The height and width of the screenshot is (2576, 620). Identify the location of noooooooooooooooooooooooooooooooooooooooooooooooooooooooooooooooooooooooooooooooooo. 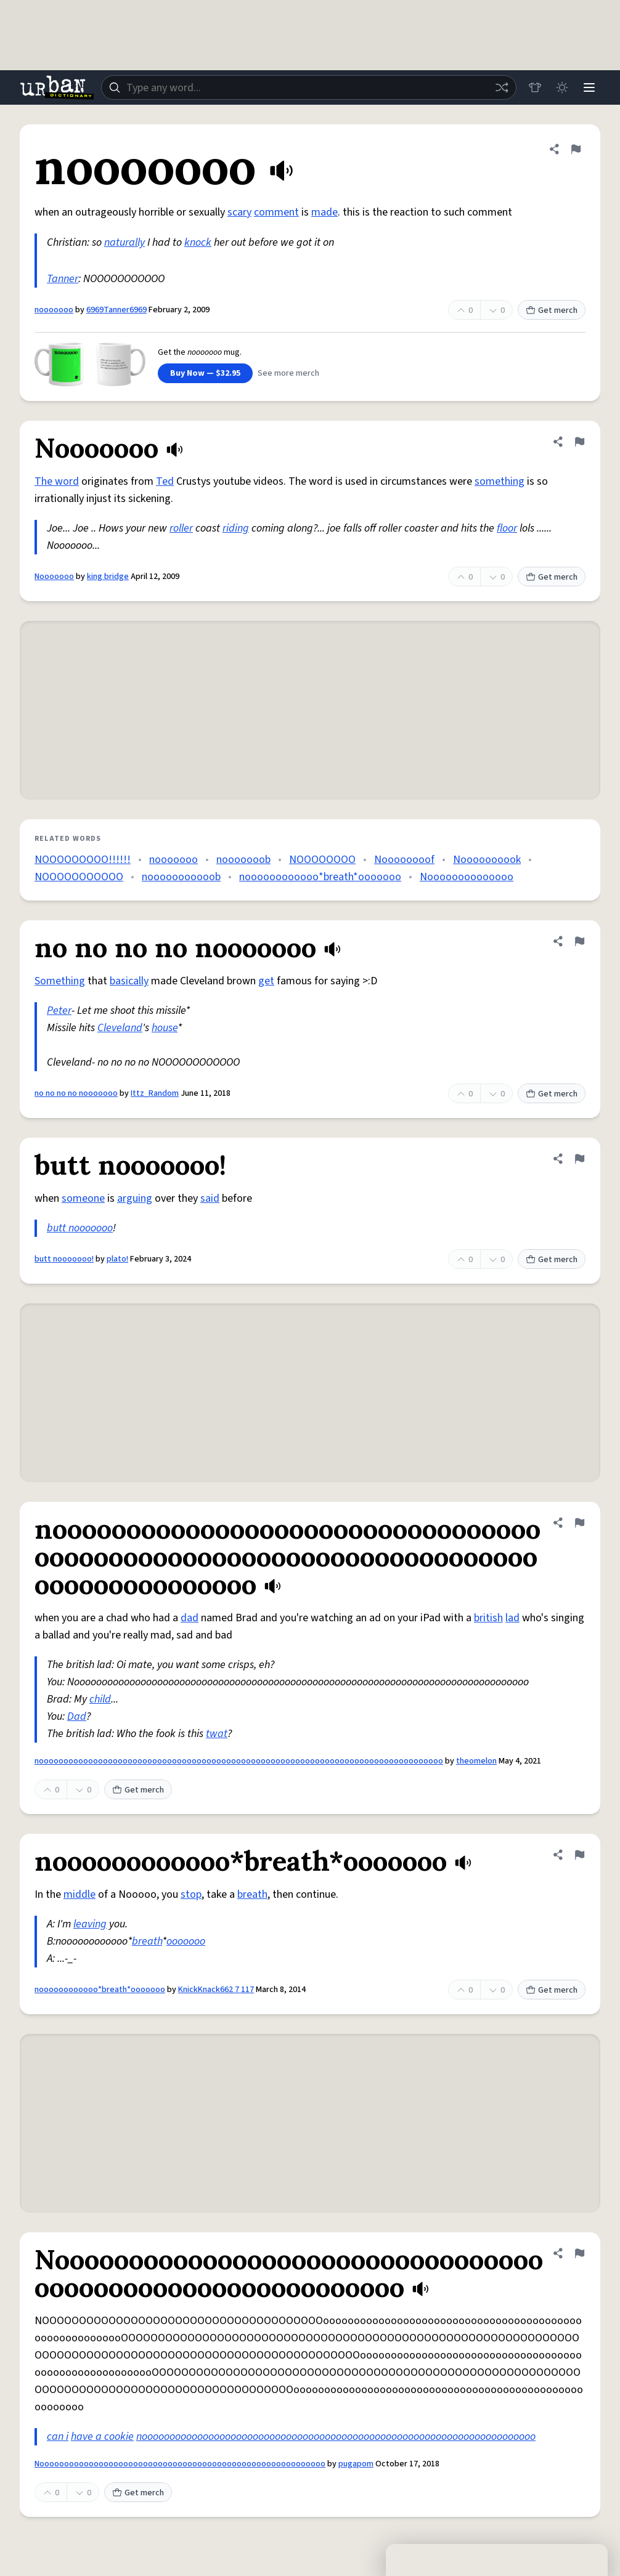
(239, 1761).